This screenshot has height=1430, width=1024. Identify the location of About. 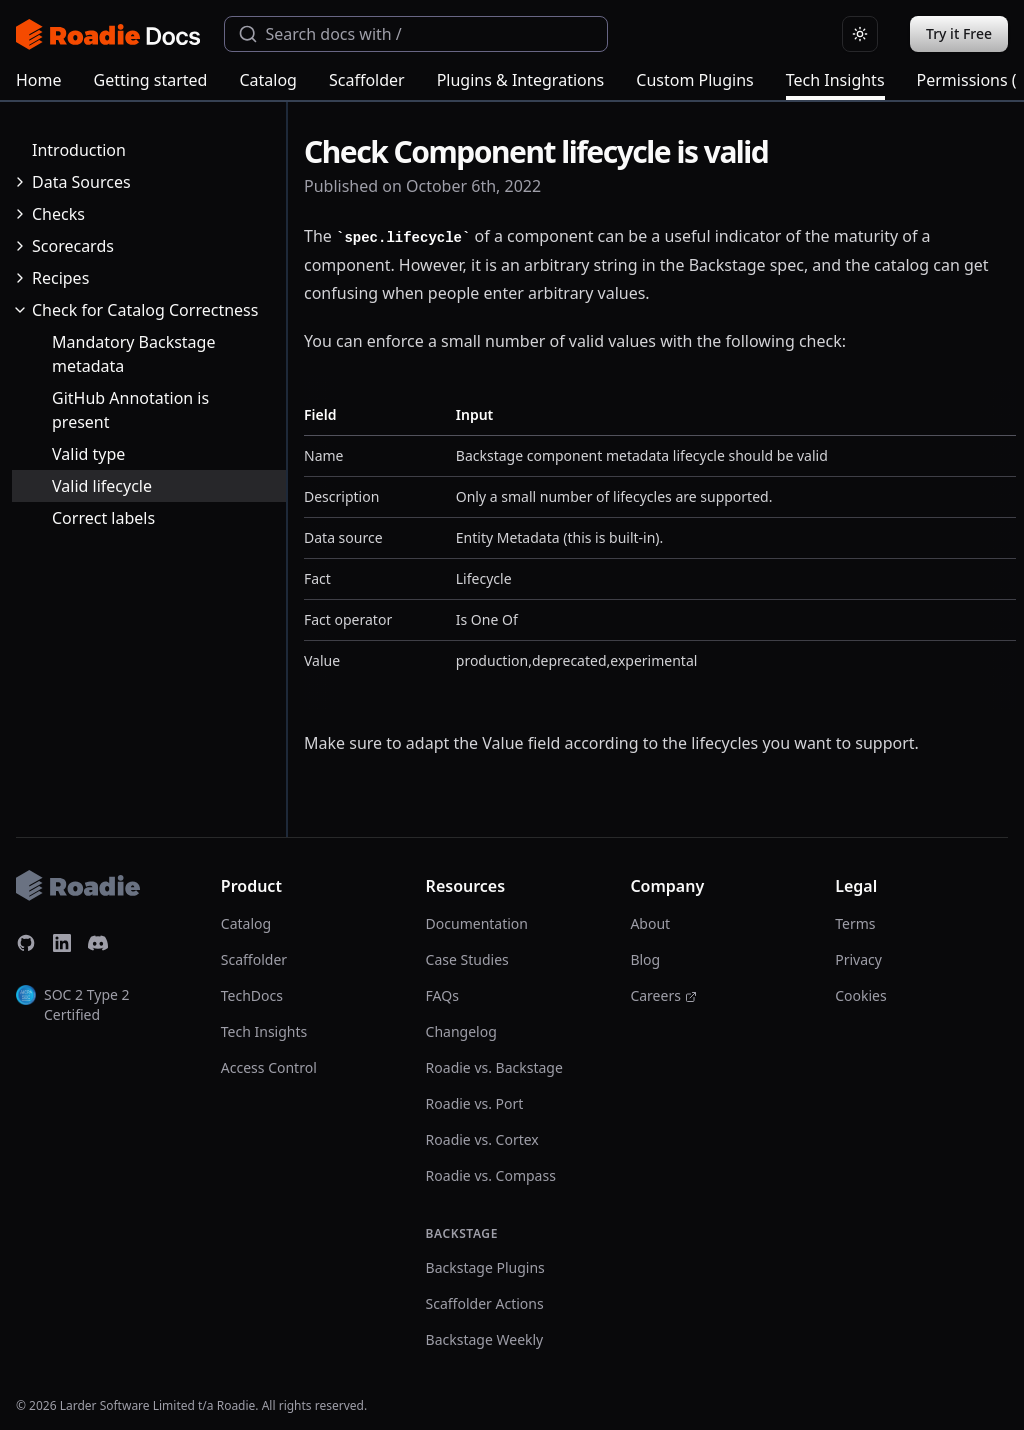
(650, 923).